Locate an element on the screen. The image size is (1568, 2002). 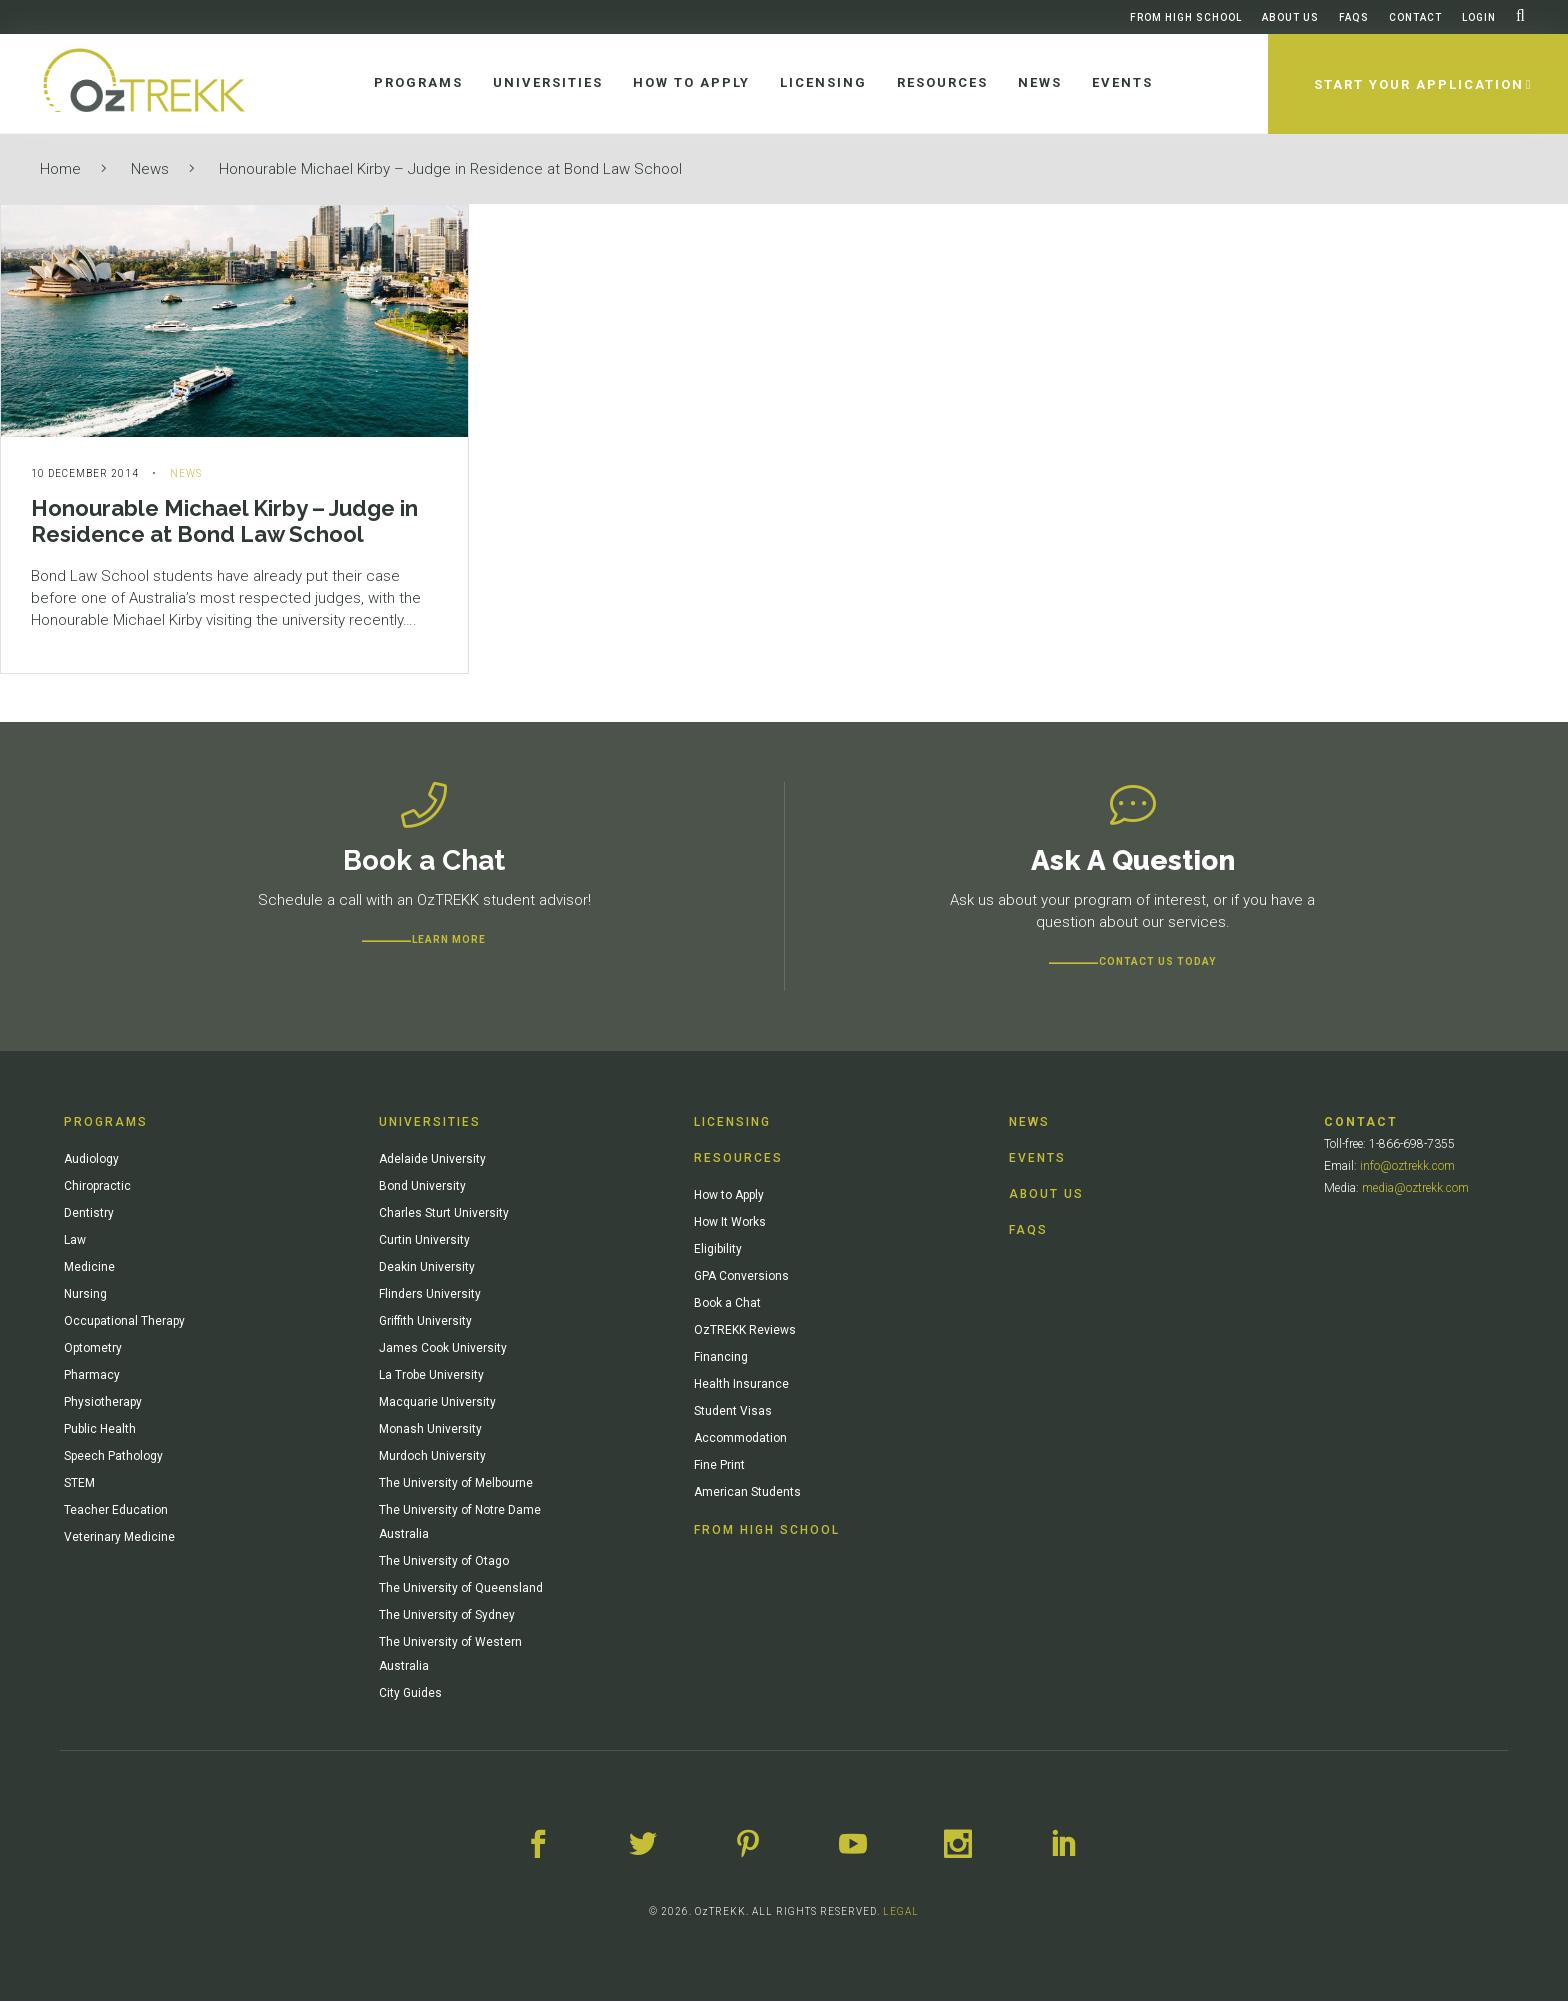
Curtin University is located at coordinates (424, 1241).